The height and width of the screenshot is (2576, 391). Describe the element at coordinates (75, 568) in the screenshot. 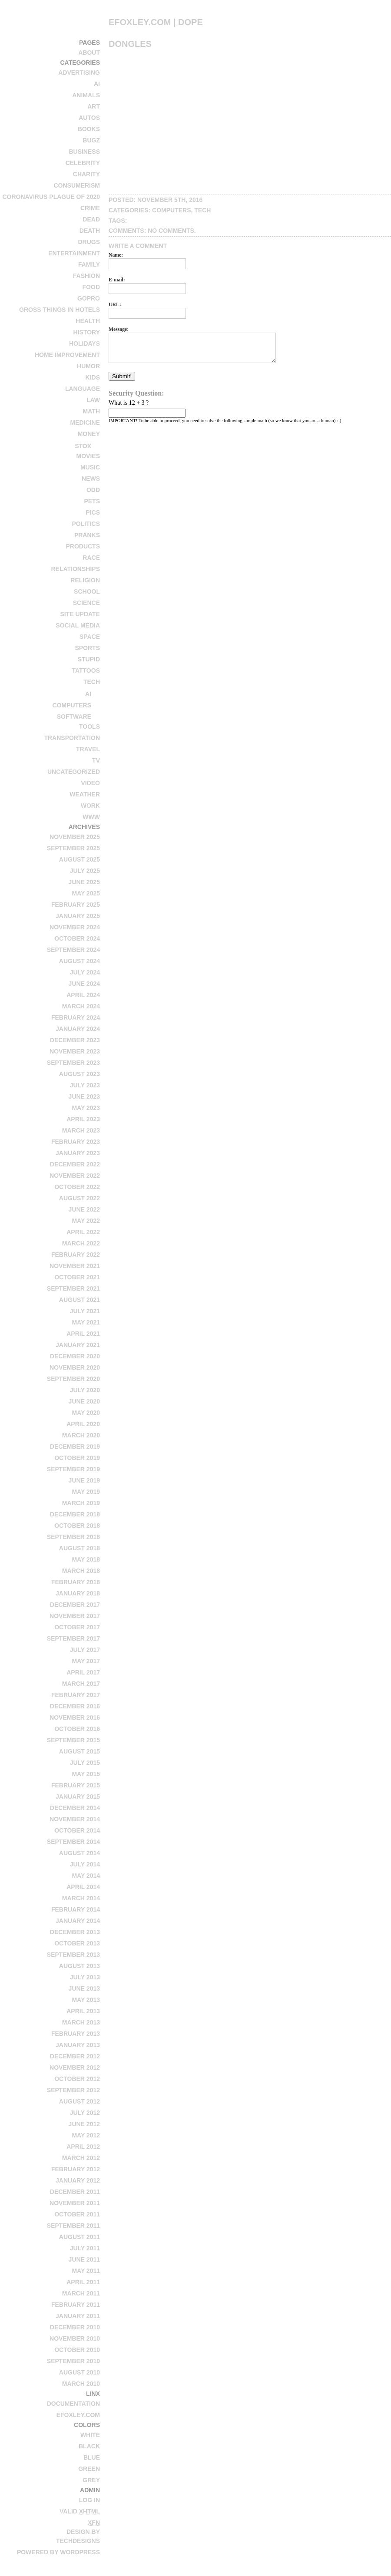

I see `relationships` at that location.